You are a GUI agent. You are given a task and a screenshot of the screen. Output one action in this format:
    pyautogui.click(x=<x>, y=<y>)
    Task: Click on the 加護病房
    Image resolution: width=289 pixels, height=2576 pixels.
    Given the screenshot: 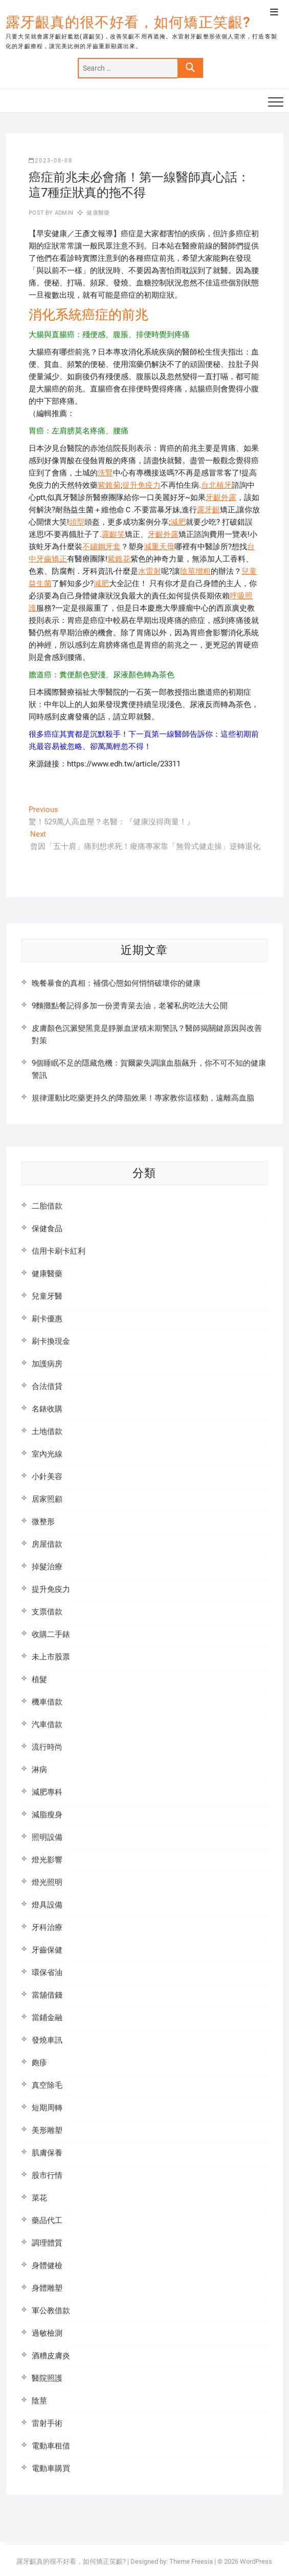 What is the action you would take?
    pyautogui.click(x=47, y=1363)
    